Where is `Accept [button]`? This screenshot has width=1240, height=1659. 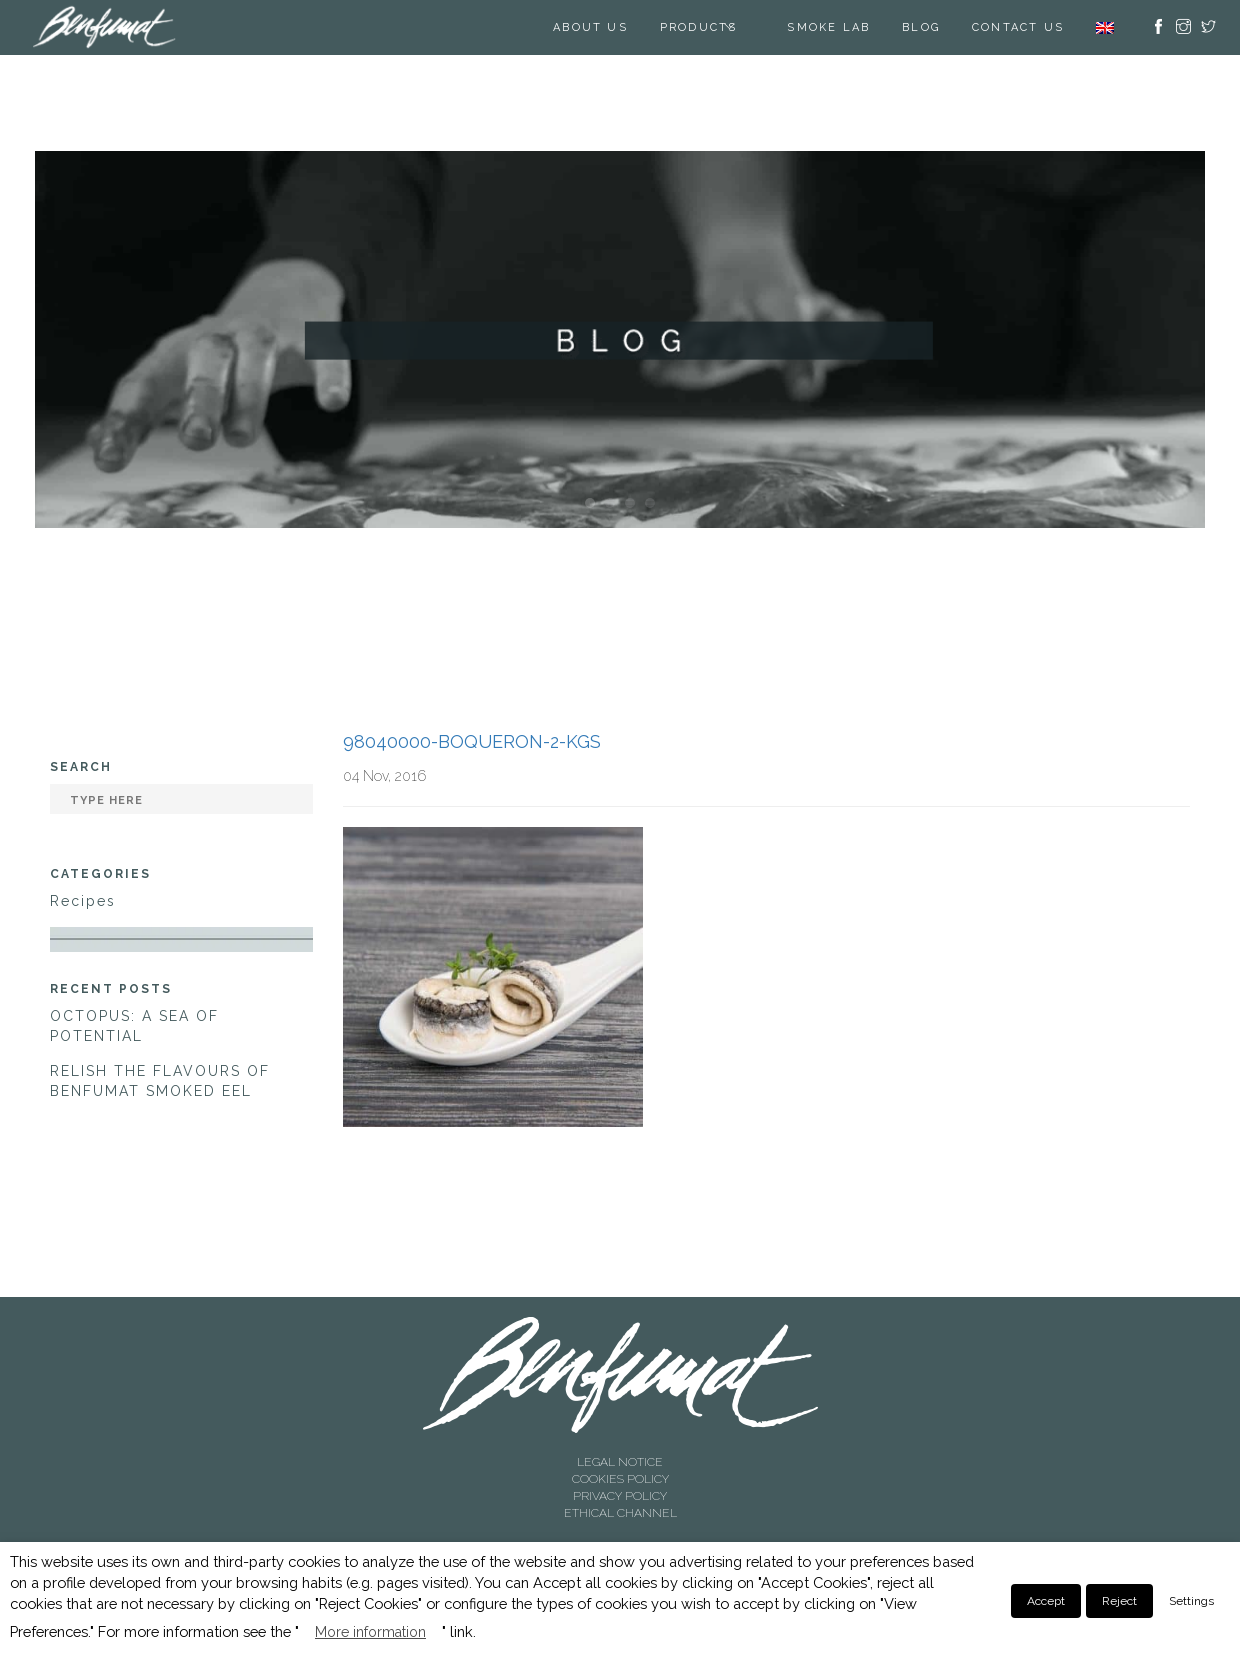
Accept [button] is located at coordinates (1046, 1601).